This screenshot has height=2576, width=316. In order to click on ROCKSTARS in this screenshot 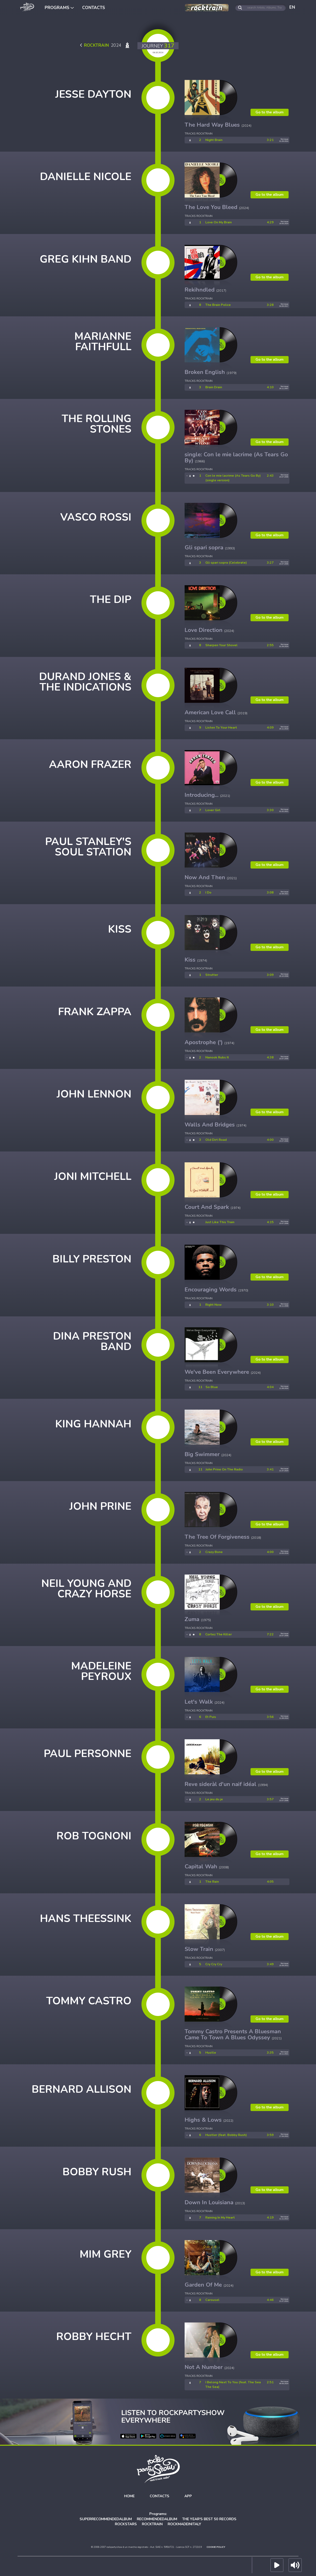, I will do `click(126, 2524)`.